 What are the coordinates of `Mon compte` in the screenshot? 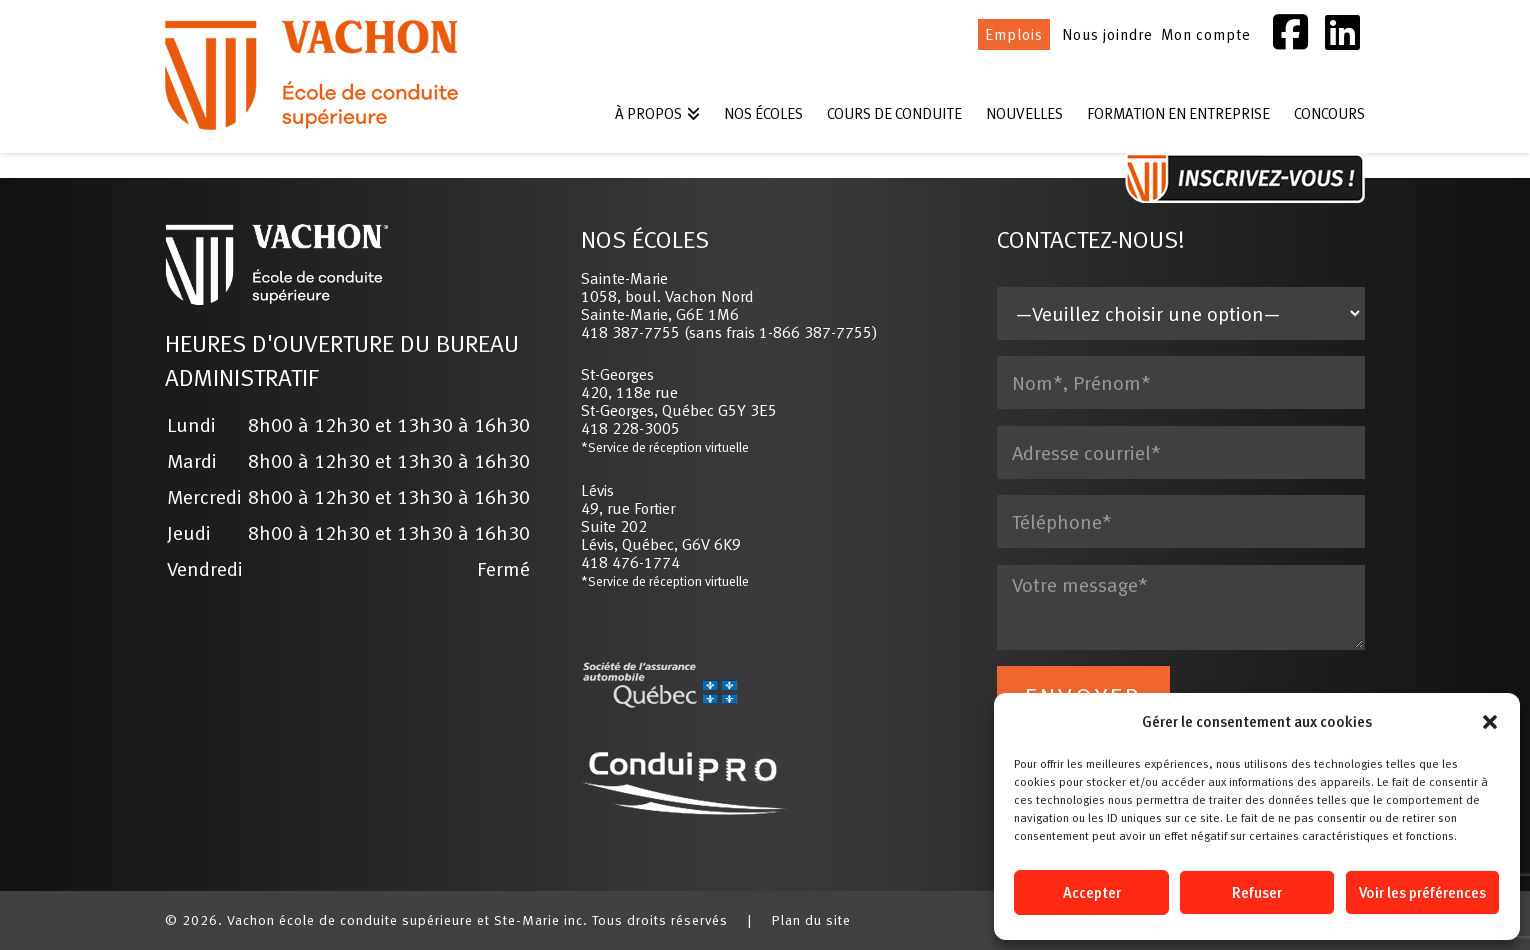 It's located at (1206, 34).